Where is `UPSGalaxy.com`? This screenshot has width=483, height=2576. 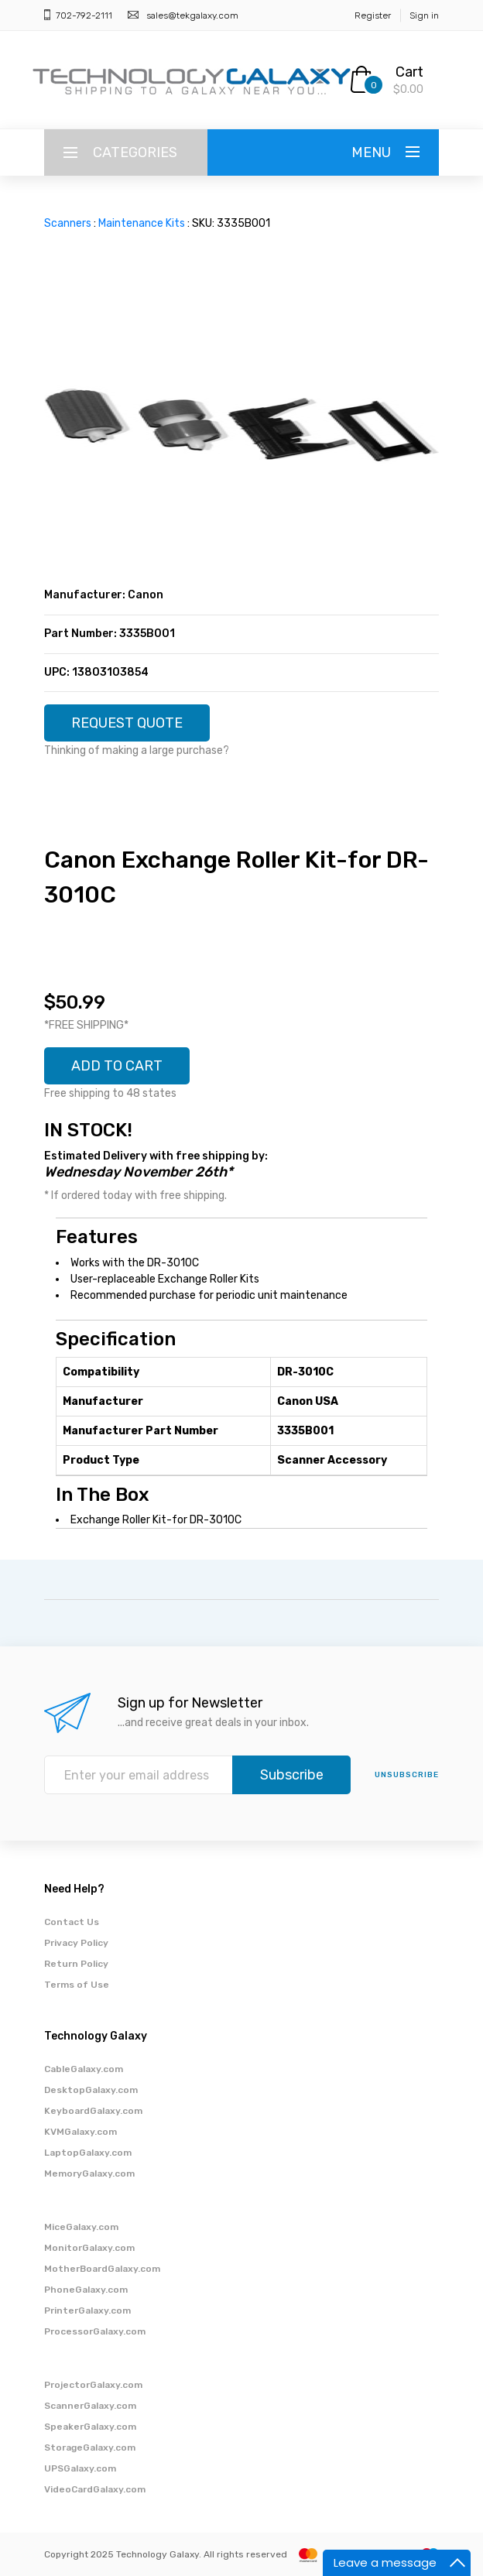 UPSGalaxy.com is located at coordinates (80, 2468).